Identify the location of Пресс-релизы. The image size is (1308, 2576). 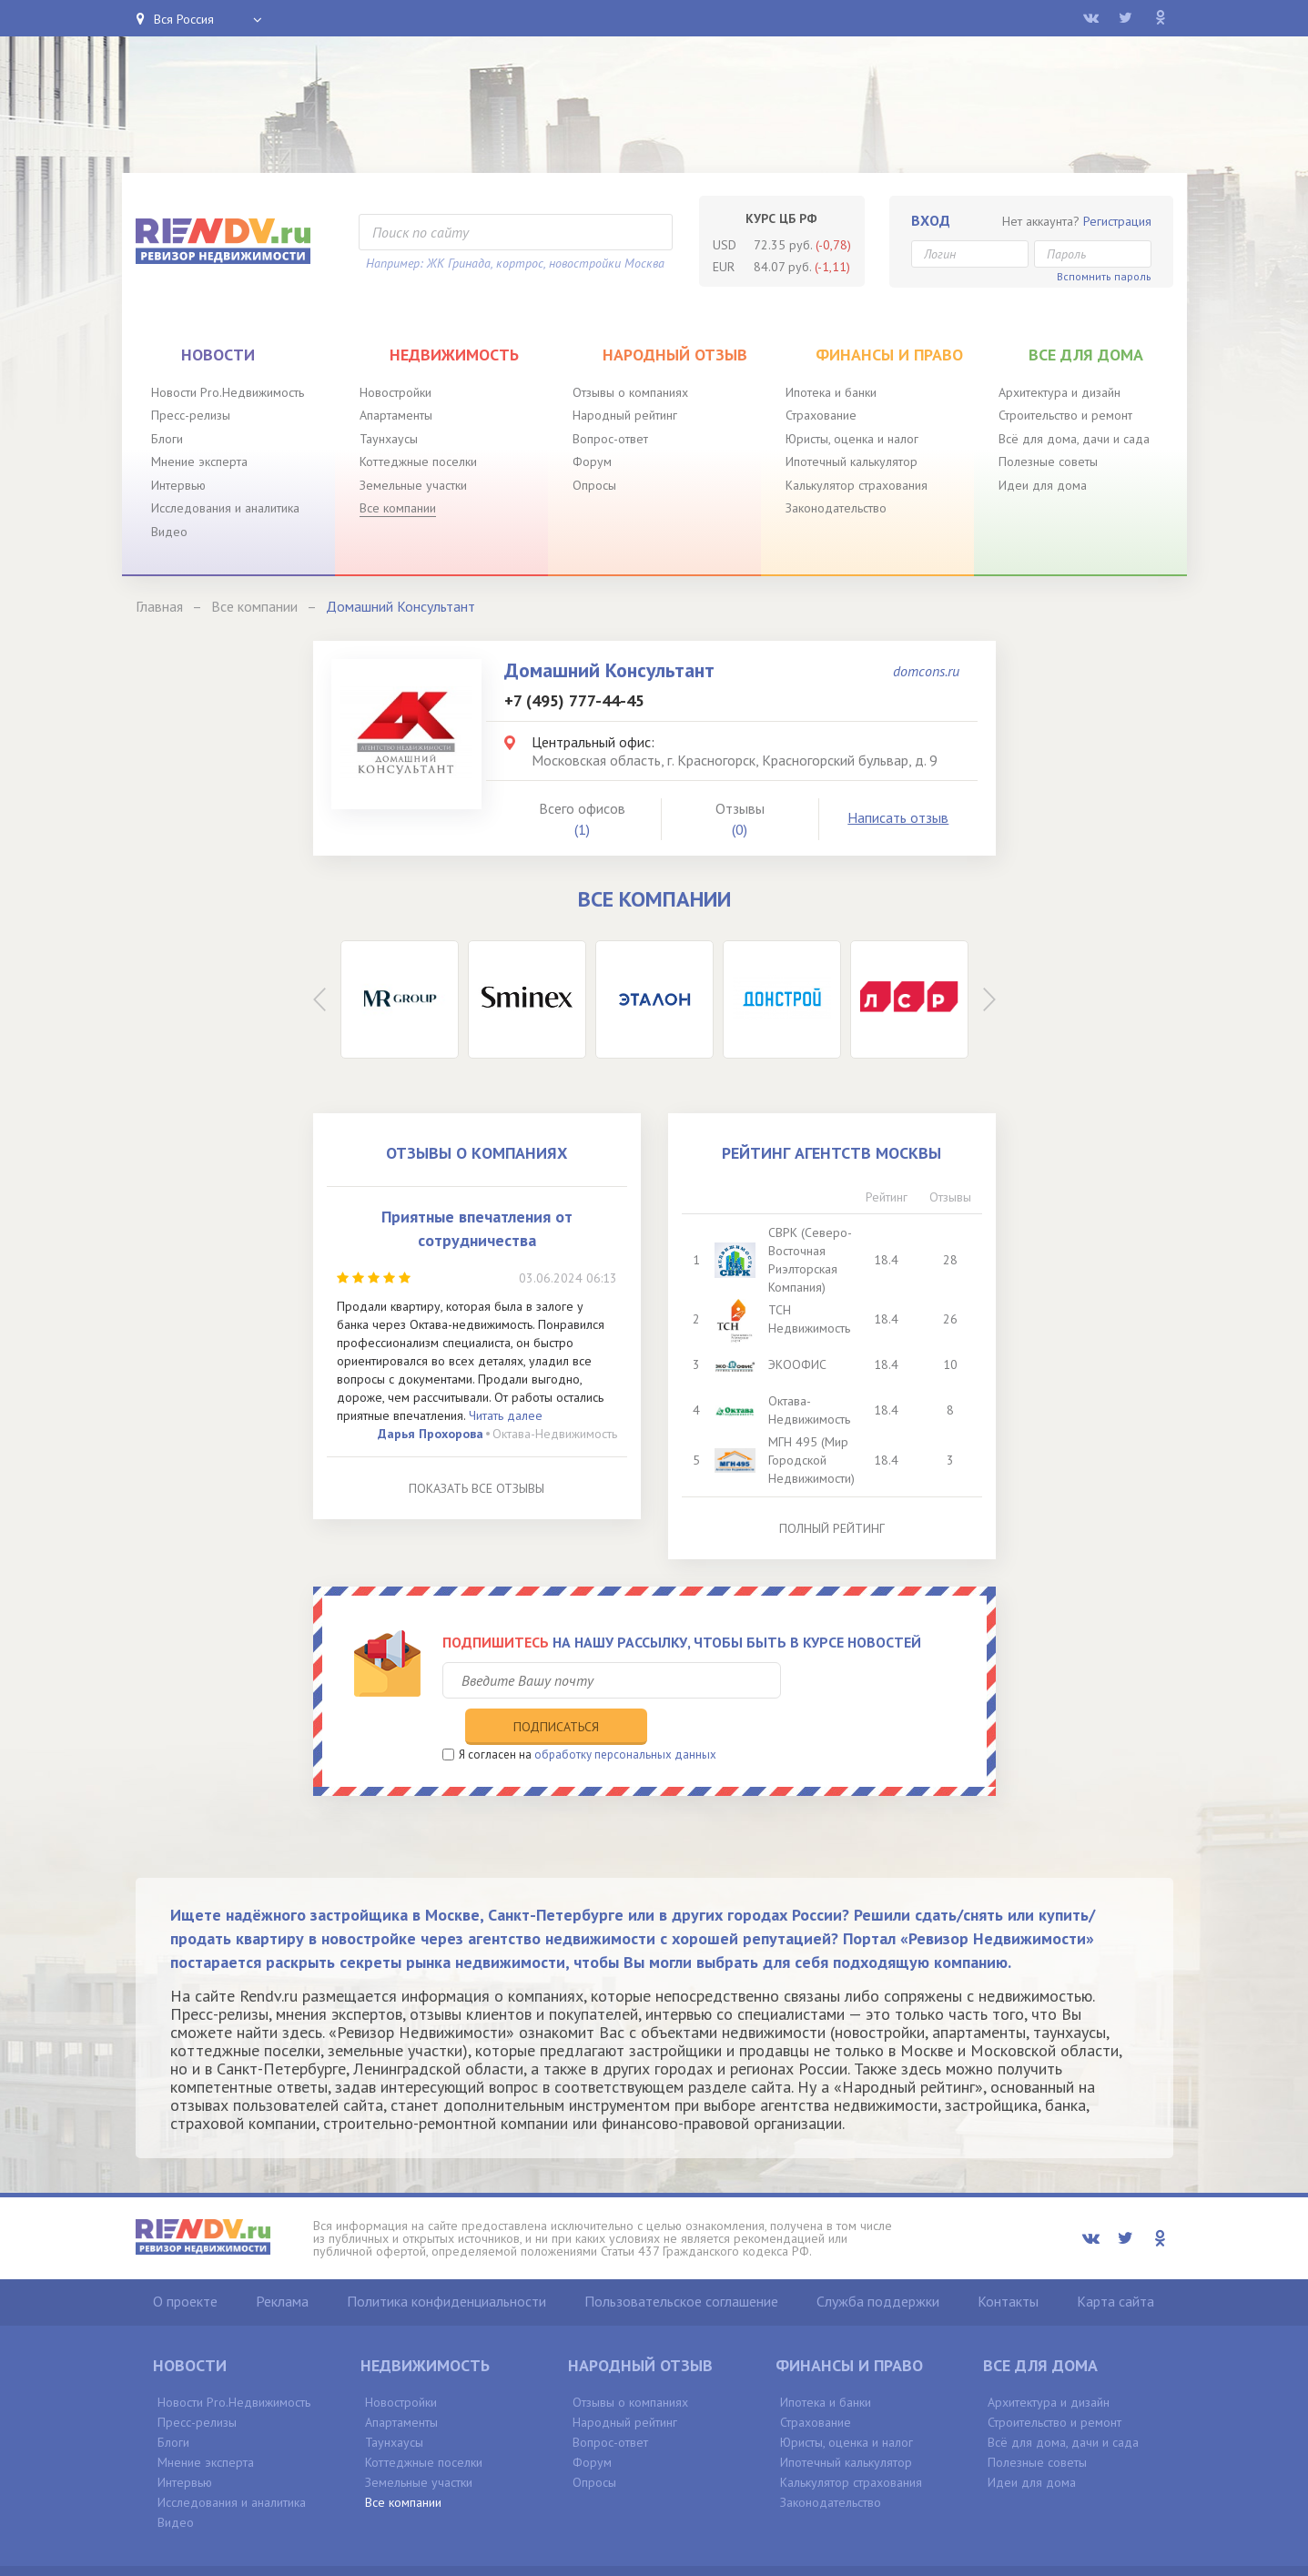
(190, 415).